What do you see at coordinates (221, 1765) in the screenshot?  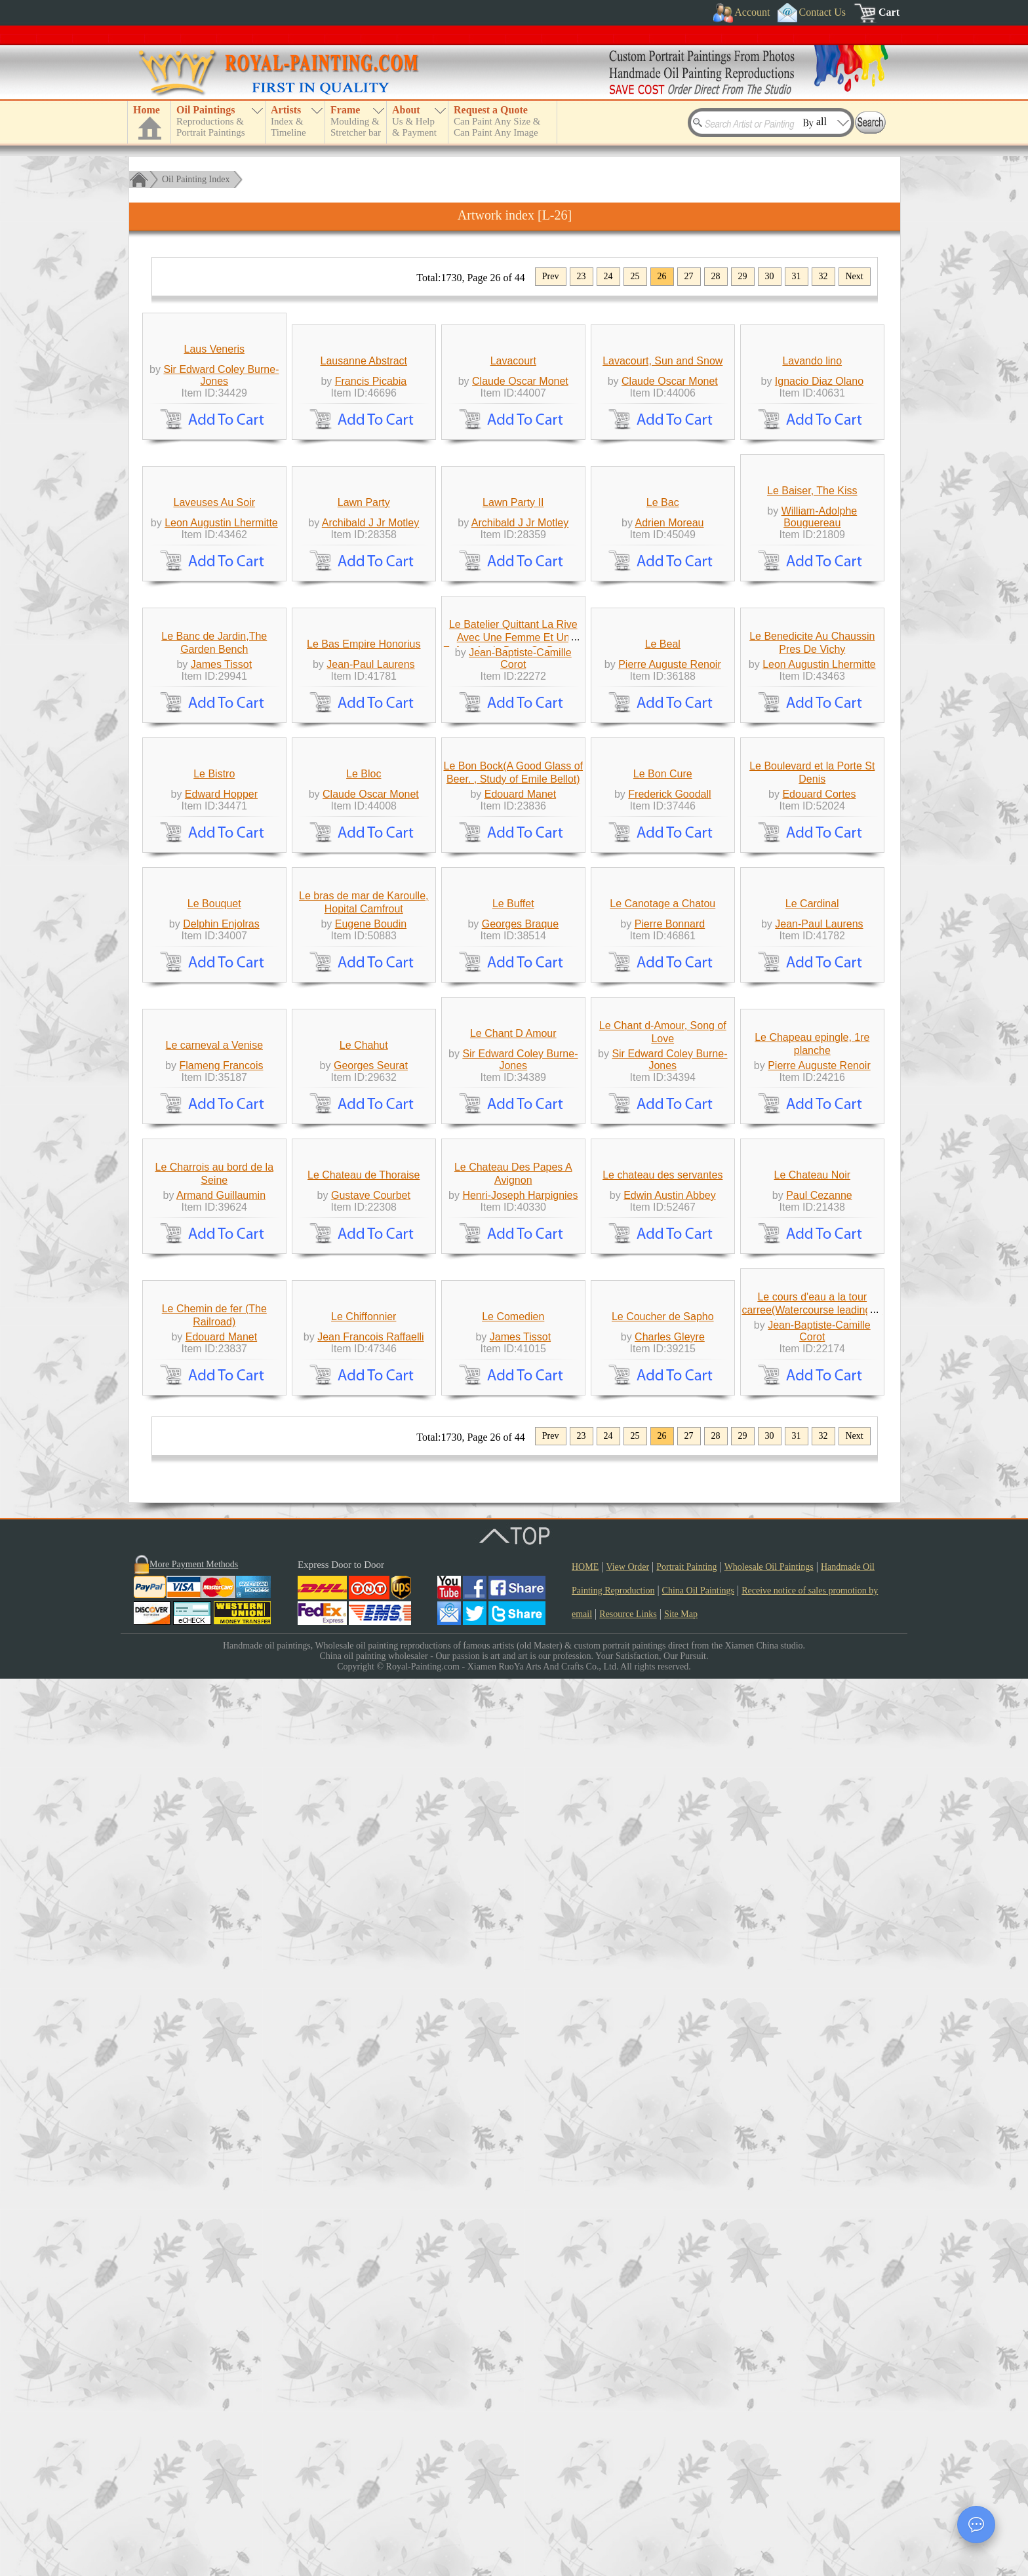 I see `Flameng Francois` at bounding box center [221, 1765].